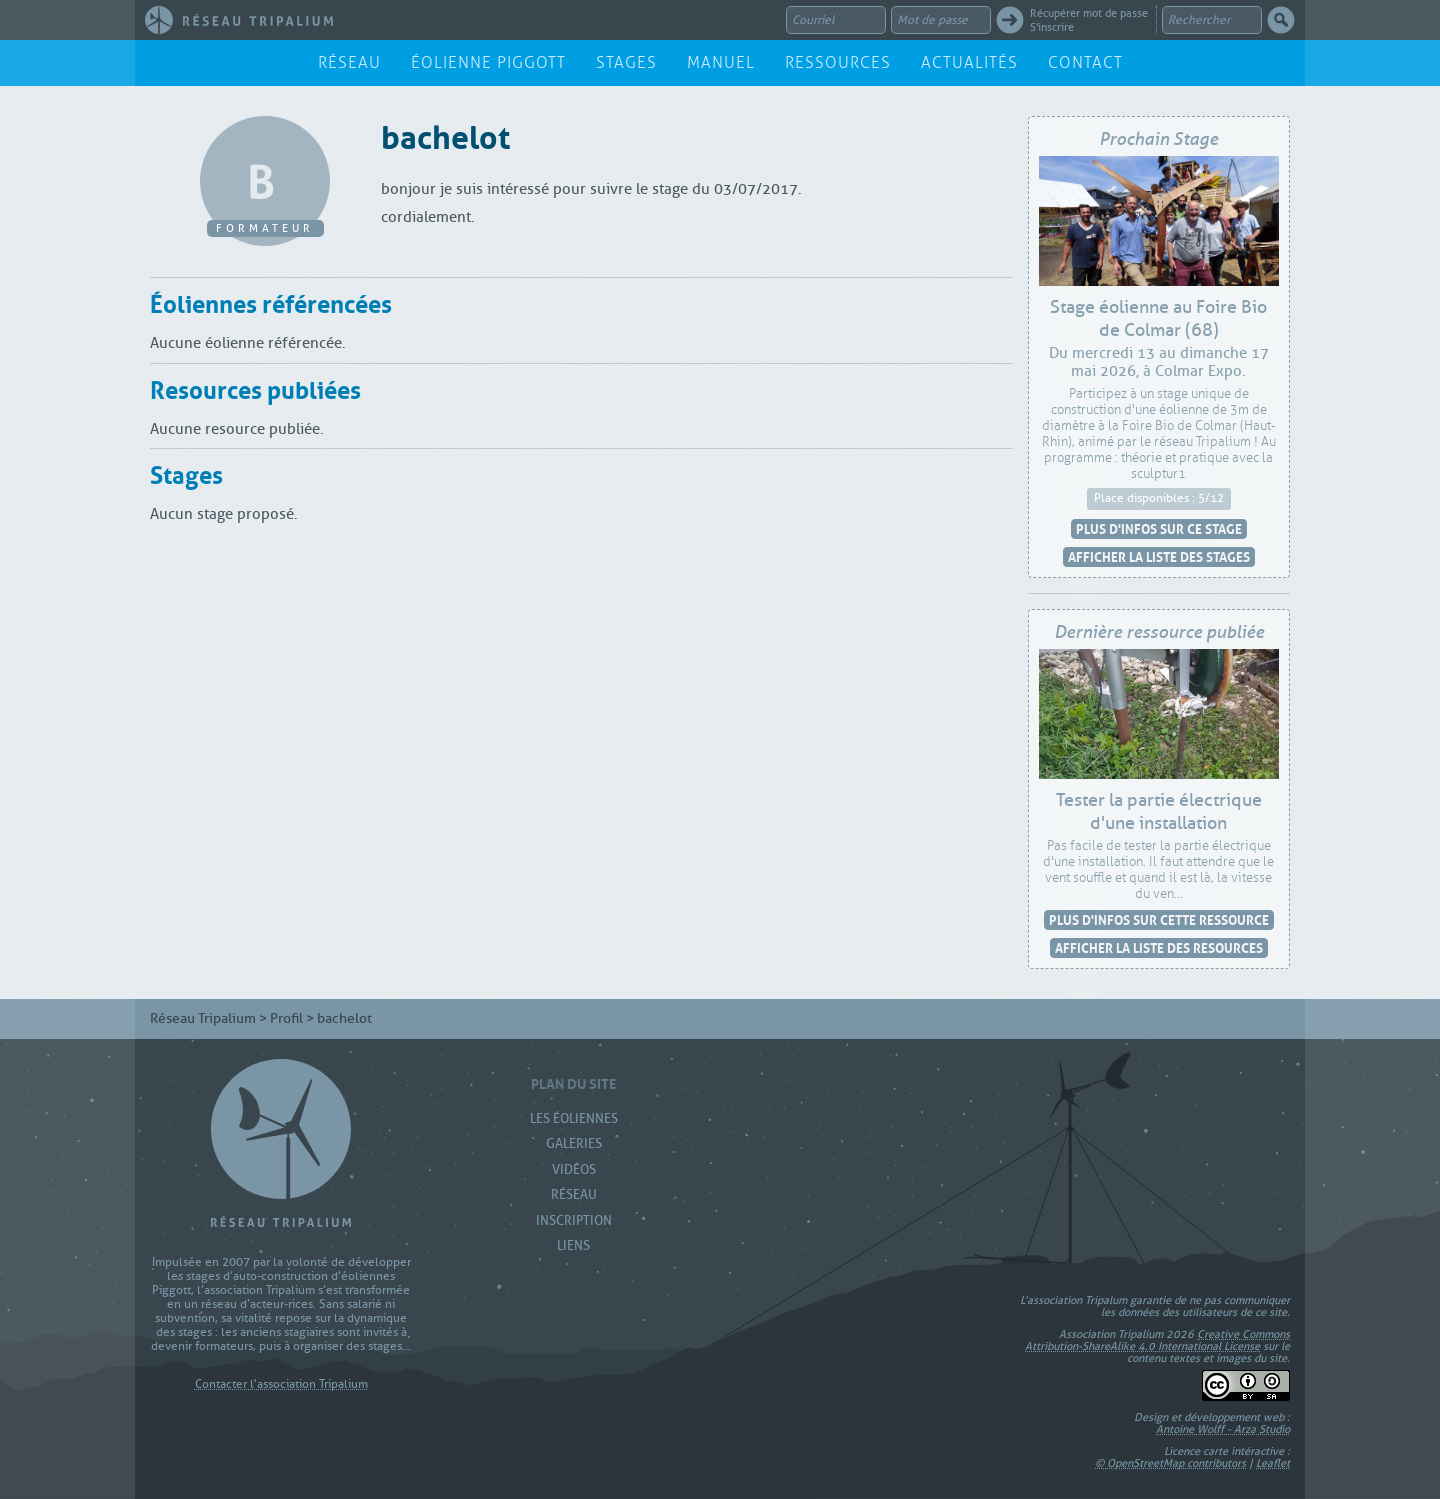 The height and width of the screenshot is (1499, 1440). Describe the element at coordinates (203, 1018) in the screenshot. I see `Réseau Tripalium` at that location.